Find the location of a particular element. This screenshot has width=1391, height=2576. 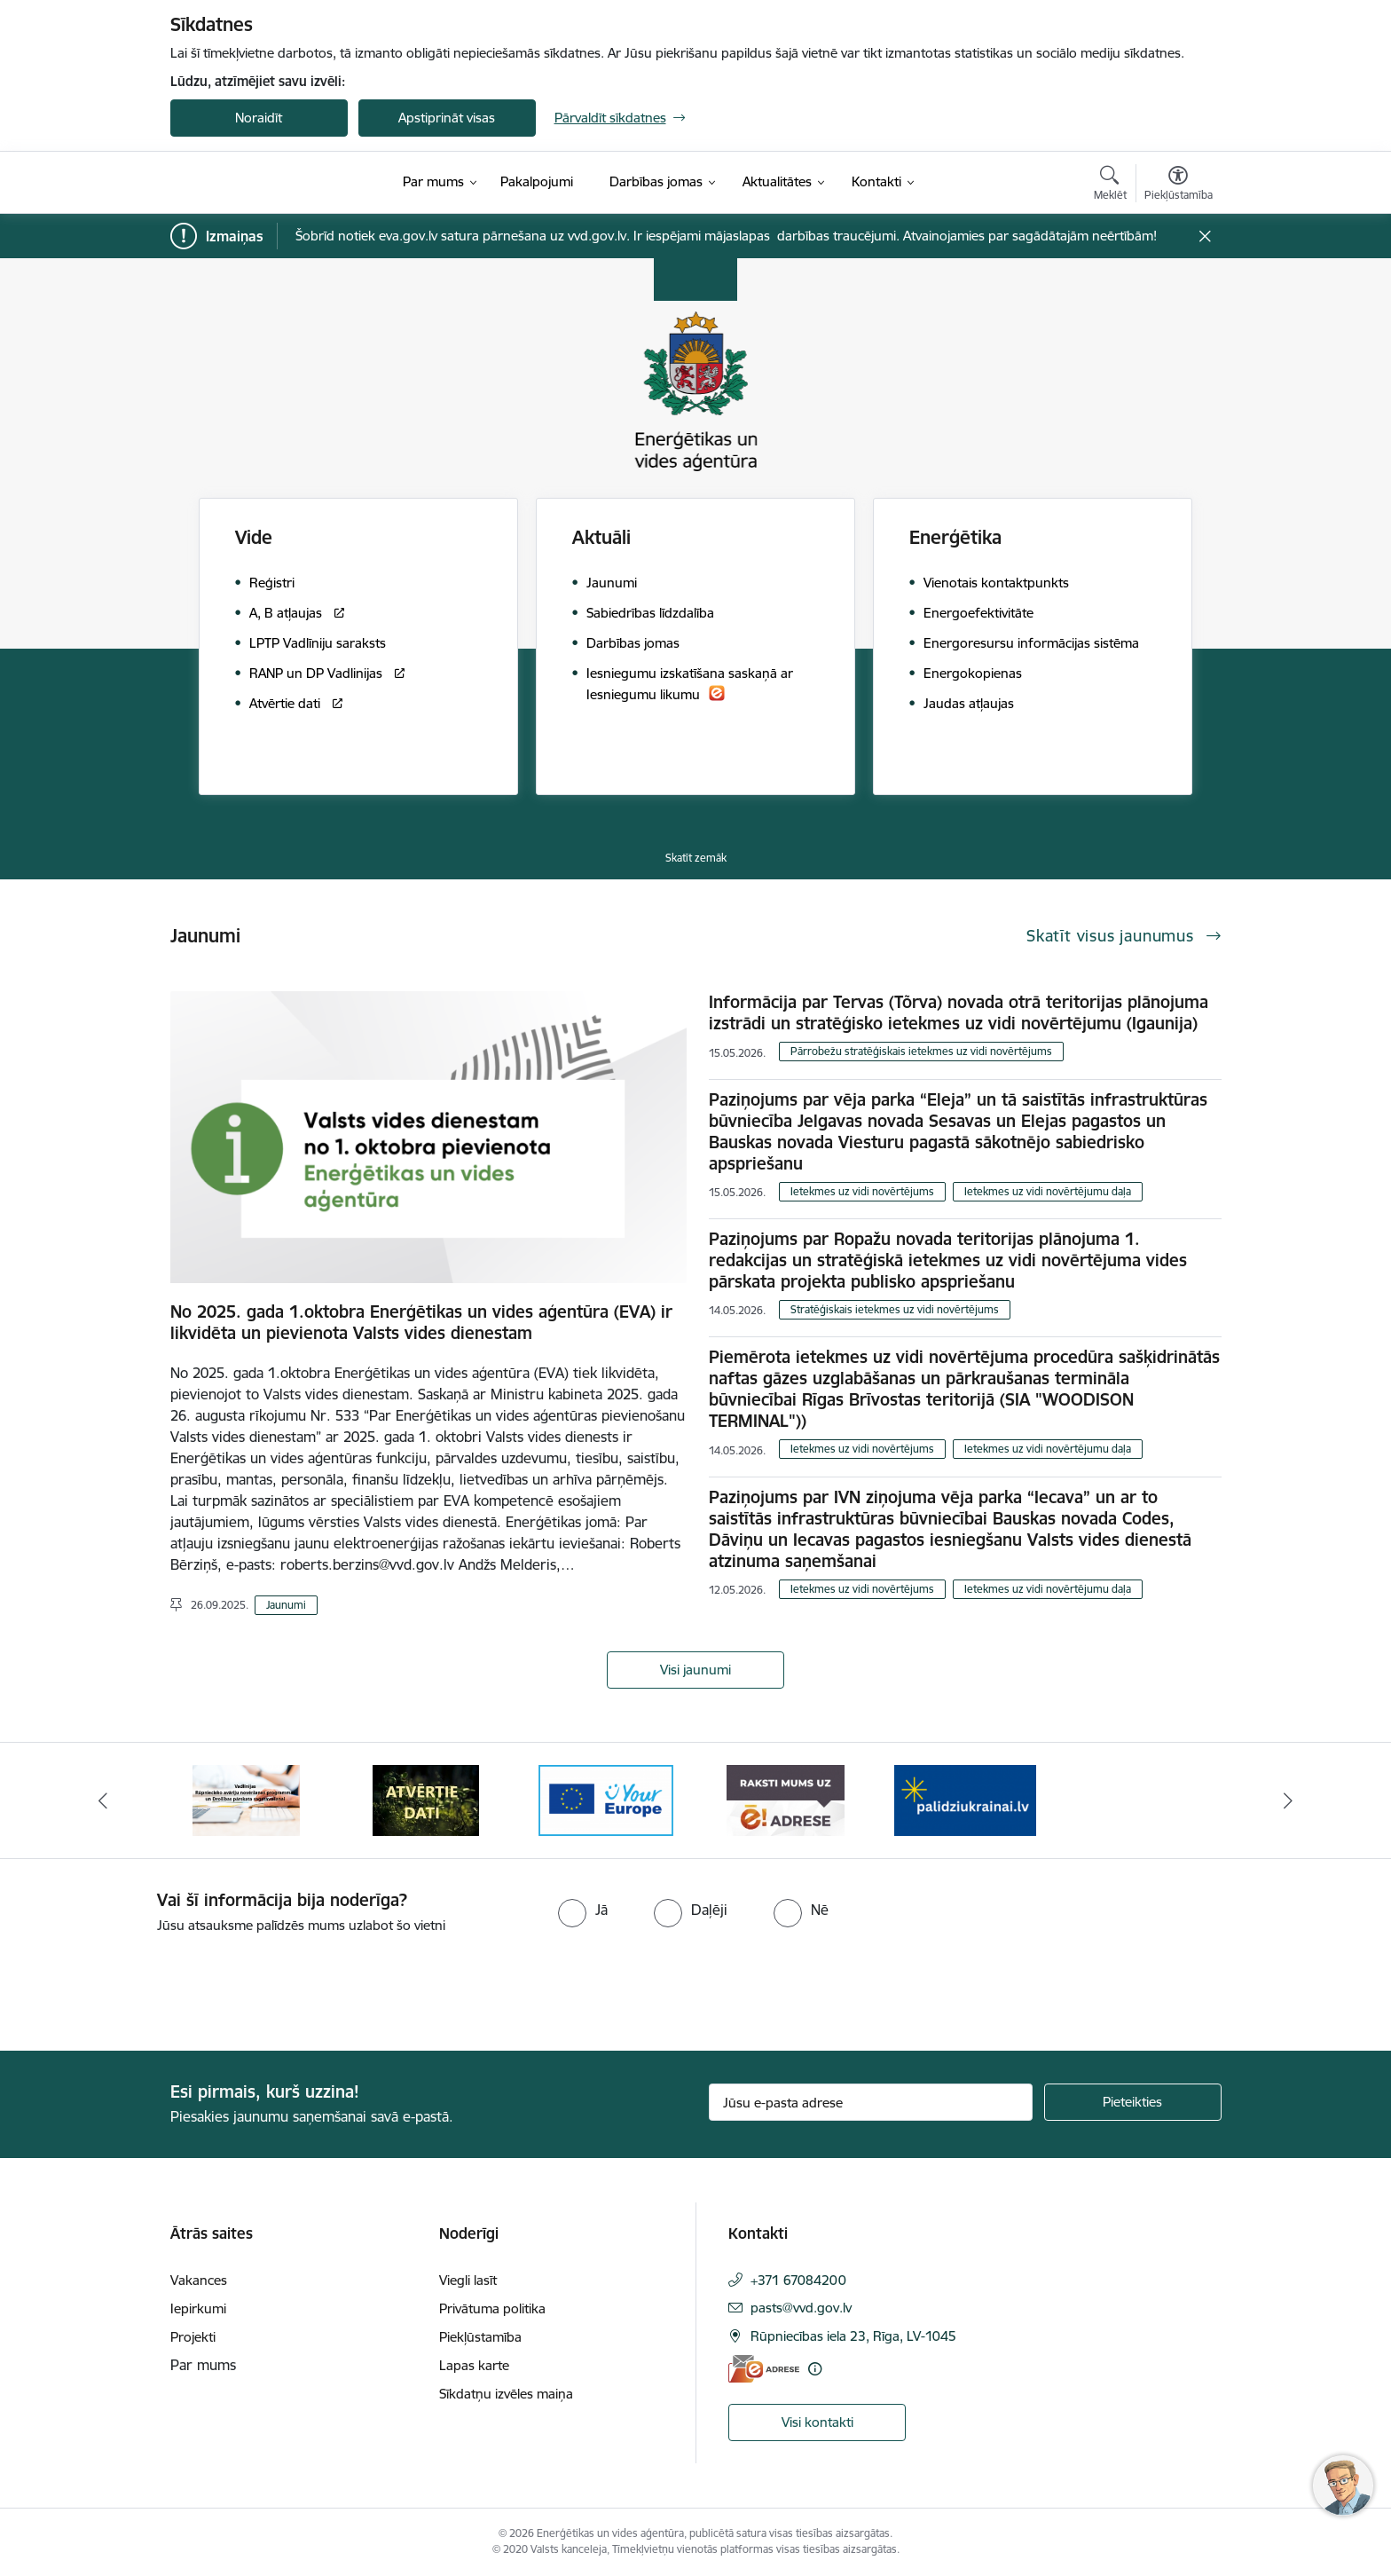

Ietekmes uz vidi novērtējums is located at coordinates (862, 1191).